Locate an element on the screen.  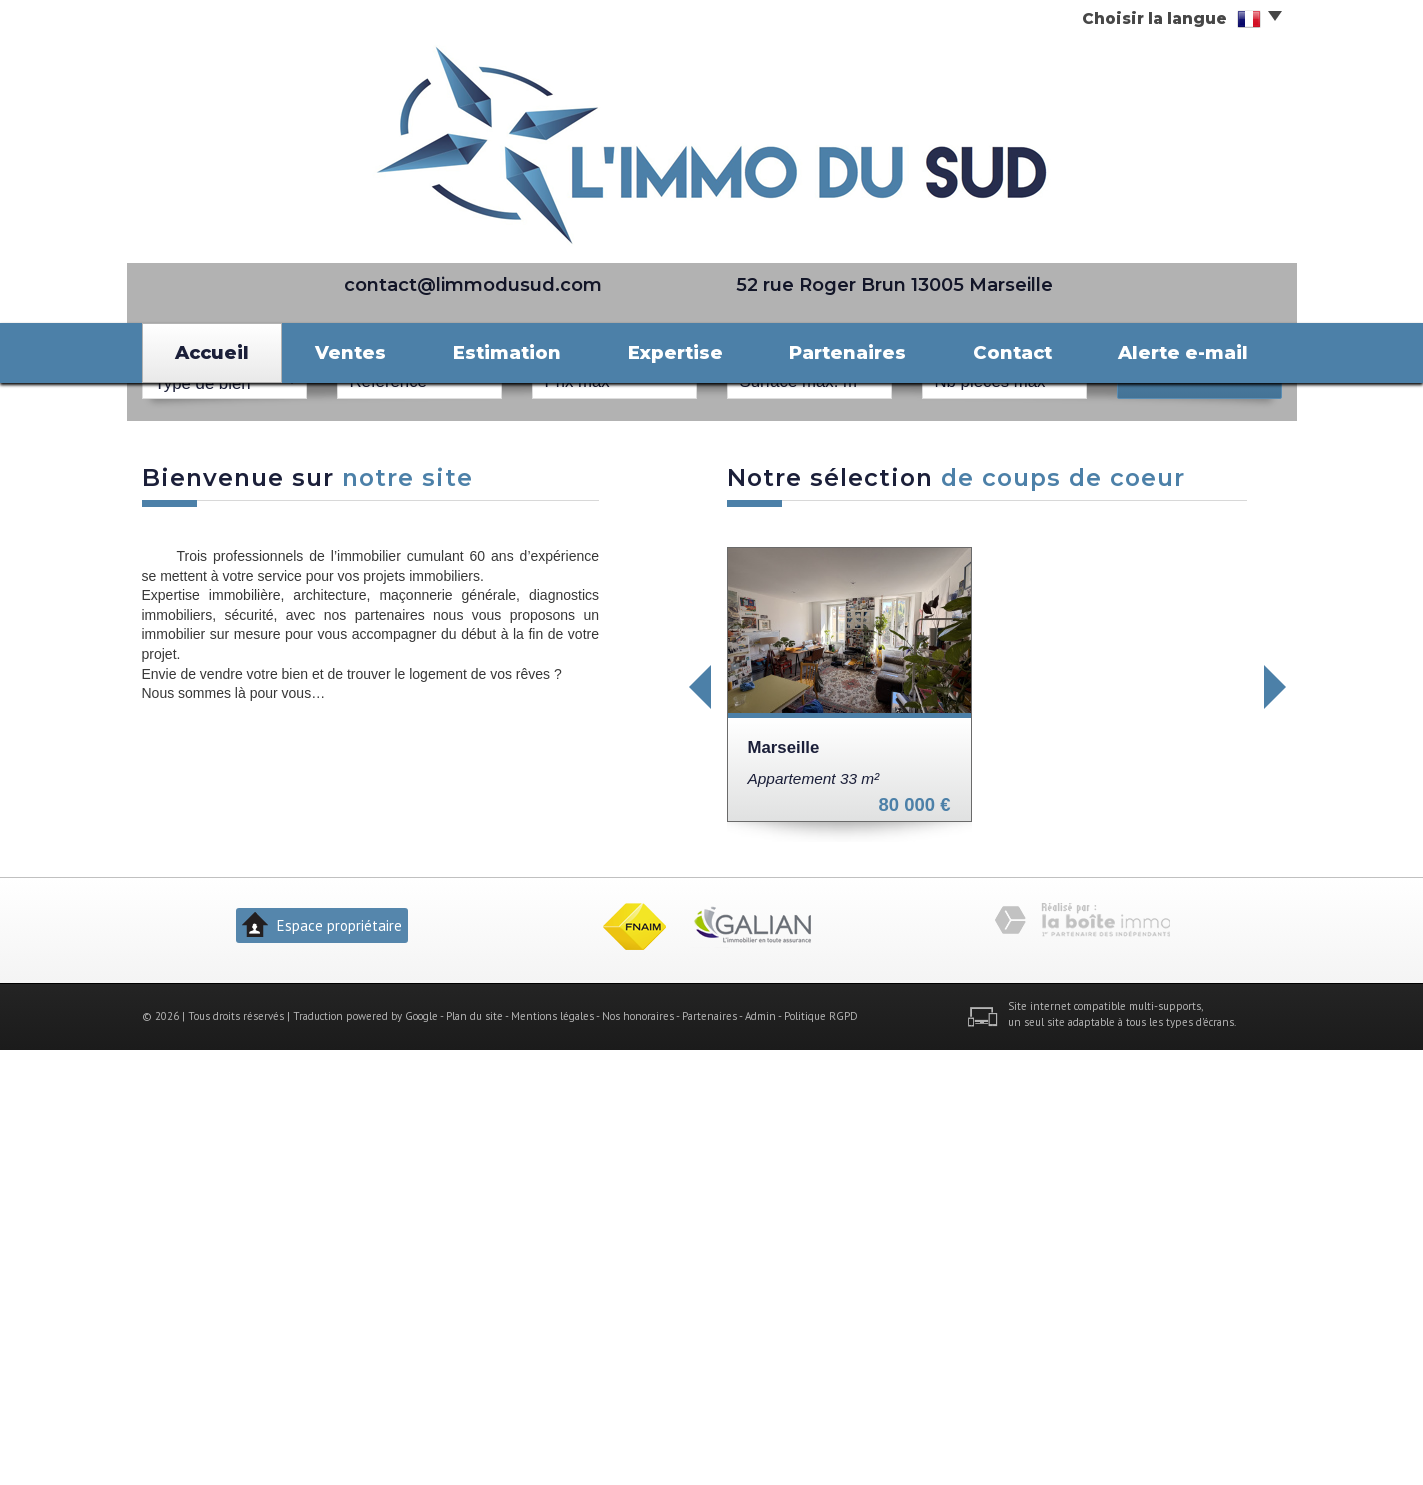
Mentions légales is located at coordinates (552, 1451).